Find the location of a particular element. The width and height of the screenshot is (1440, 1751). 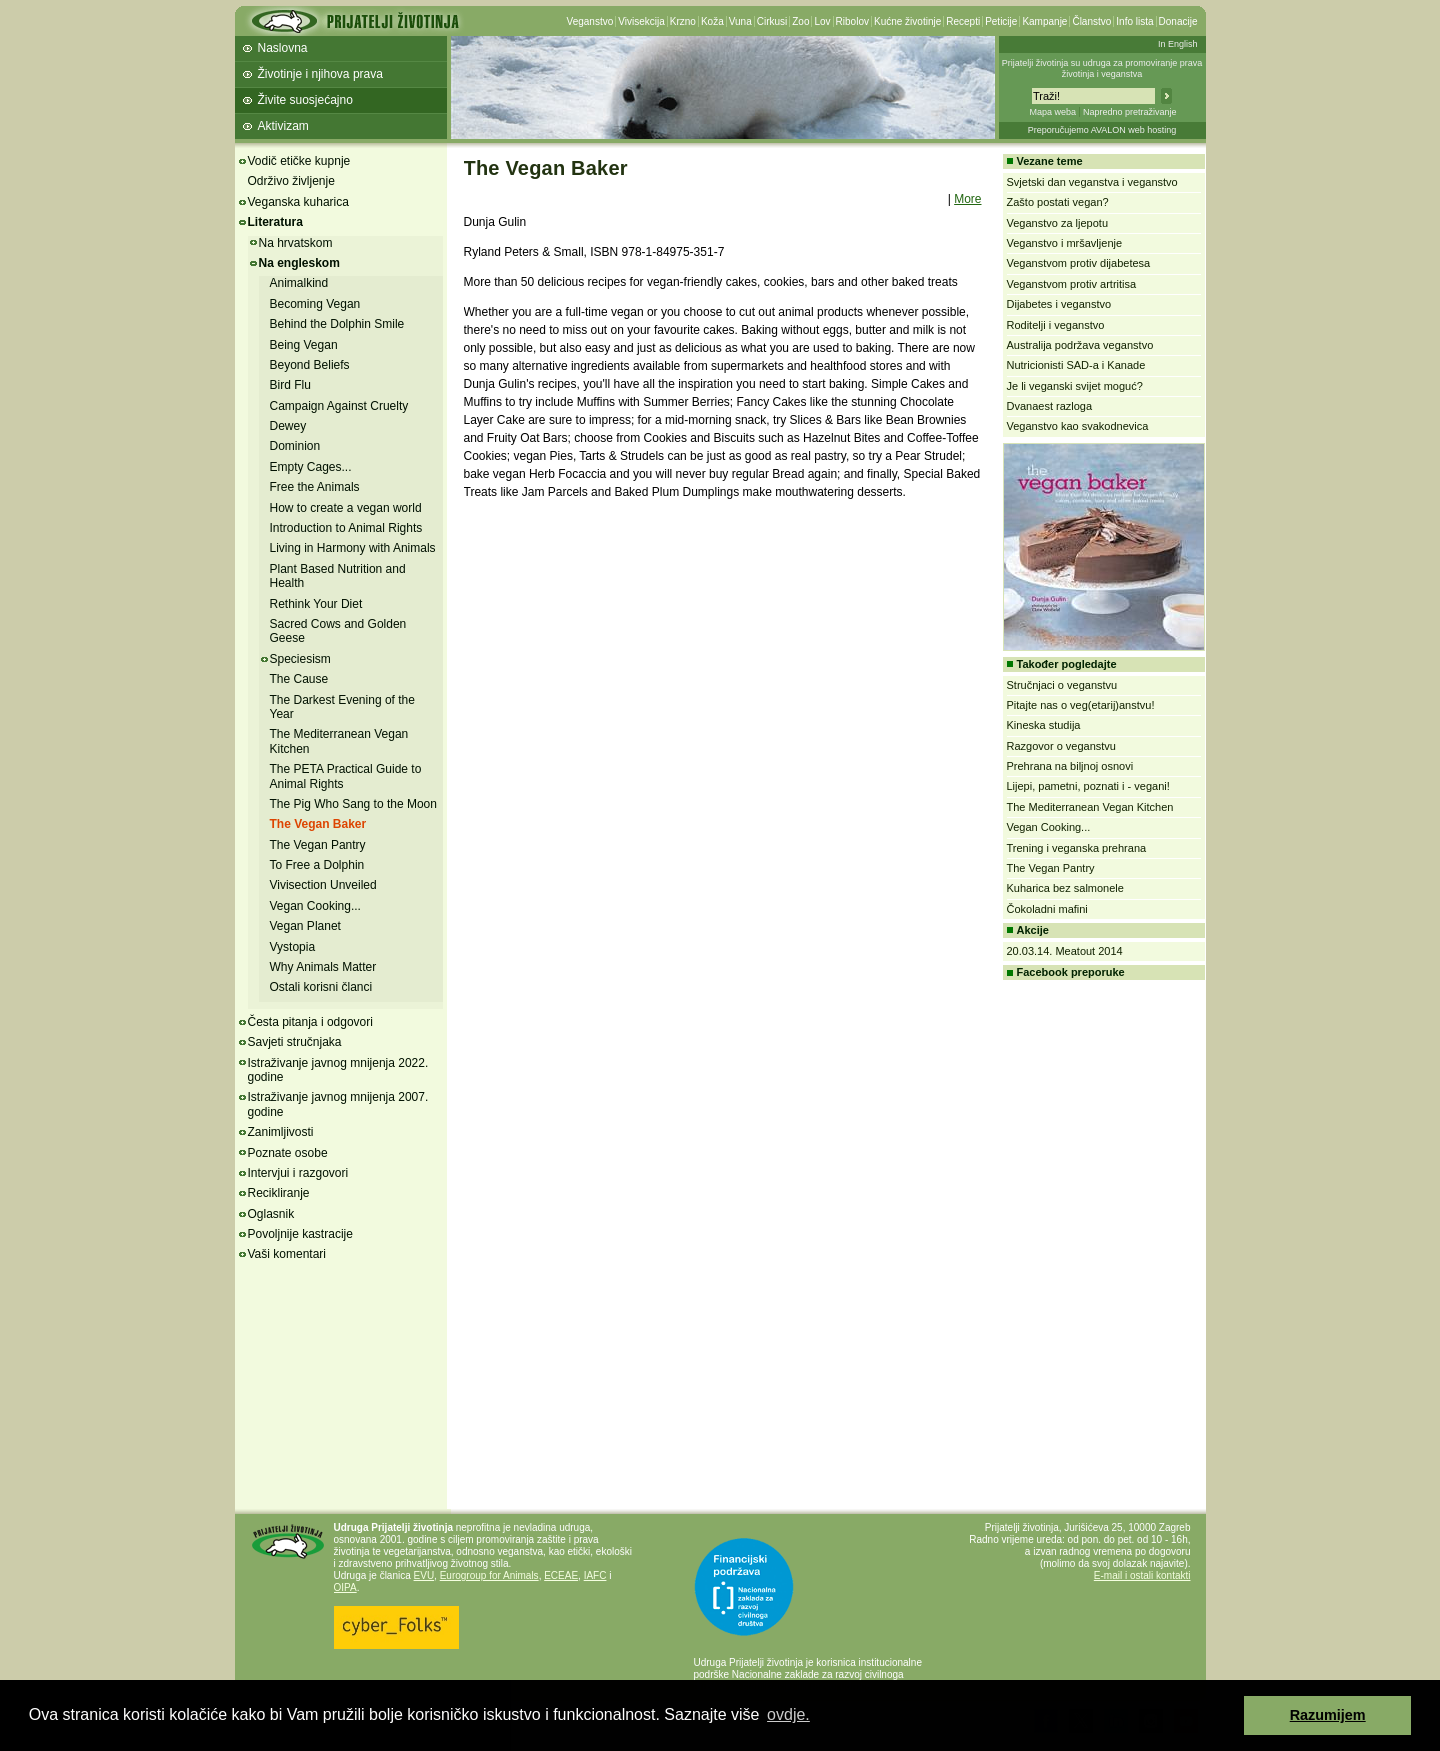

Donacije is located at coordinates (1178, 21).